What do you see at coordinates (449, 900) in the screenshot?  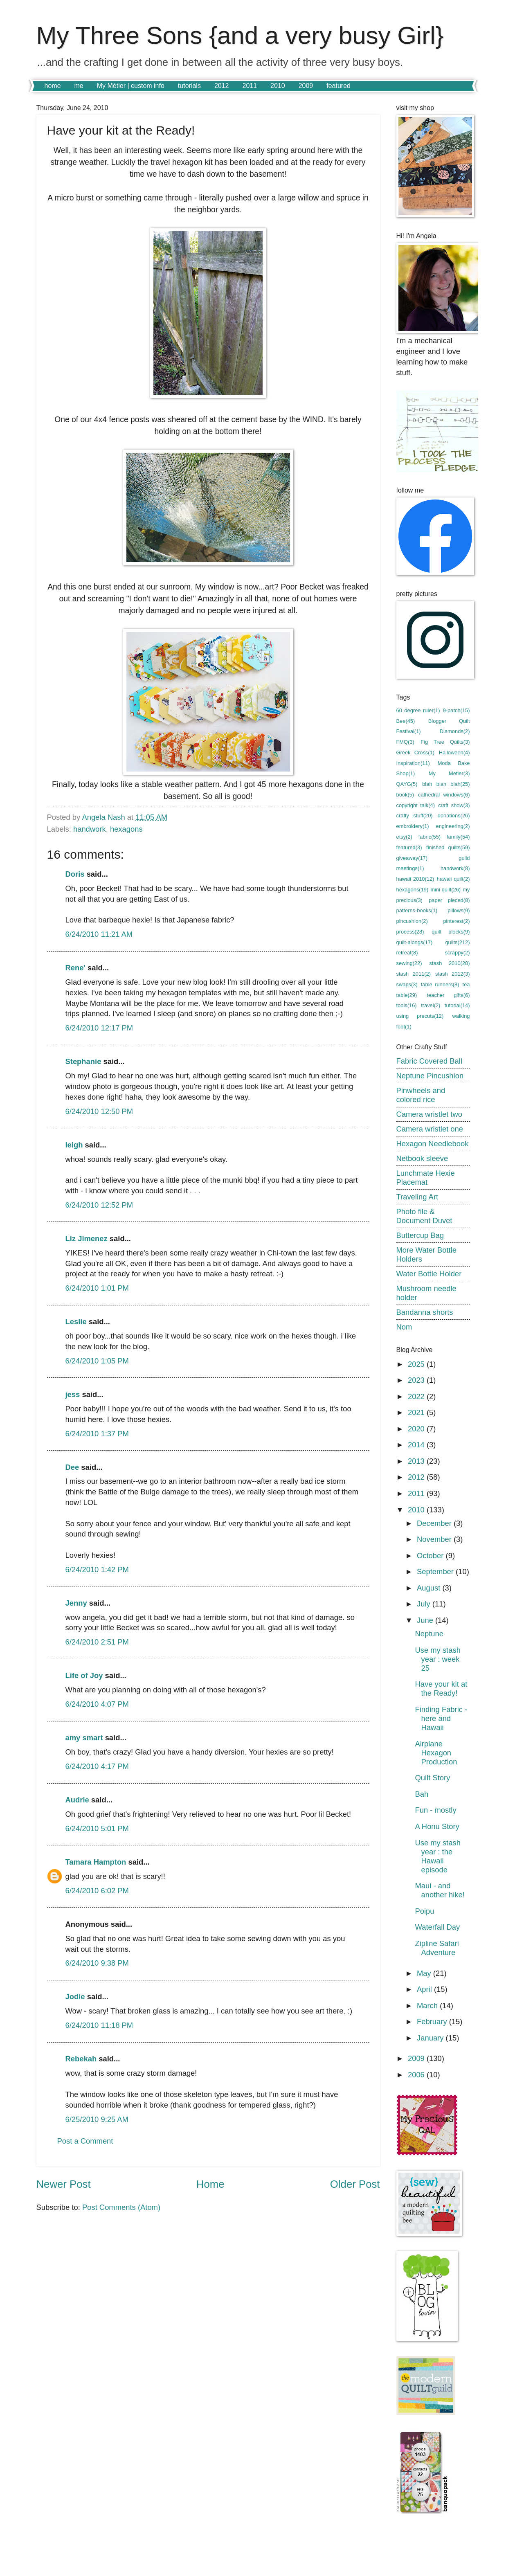 I see `paper pieced(8)` at bounding box center [449, 900].